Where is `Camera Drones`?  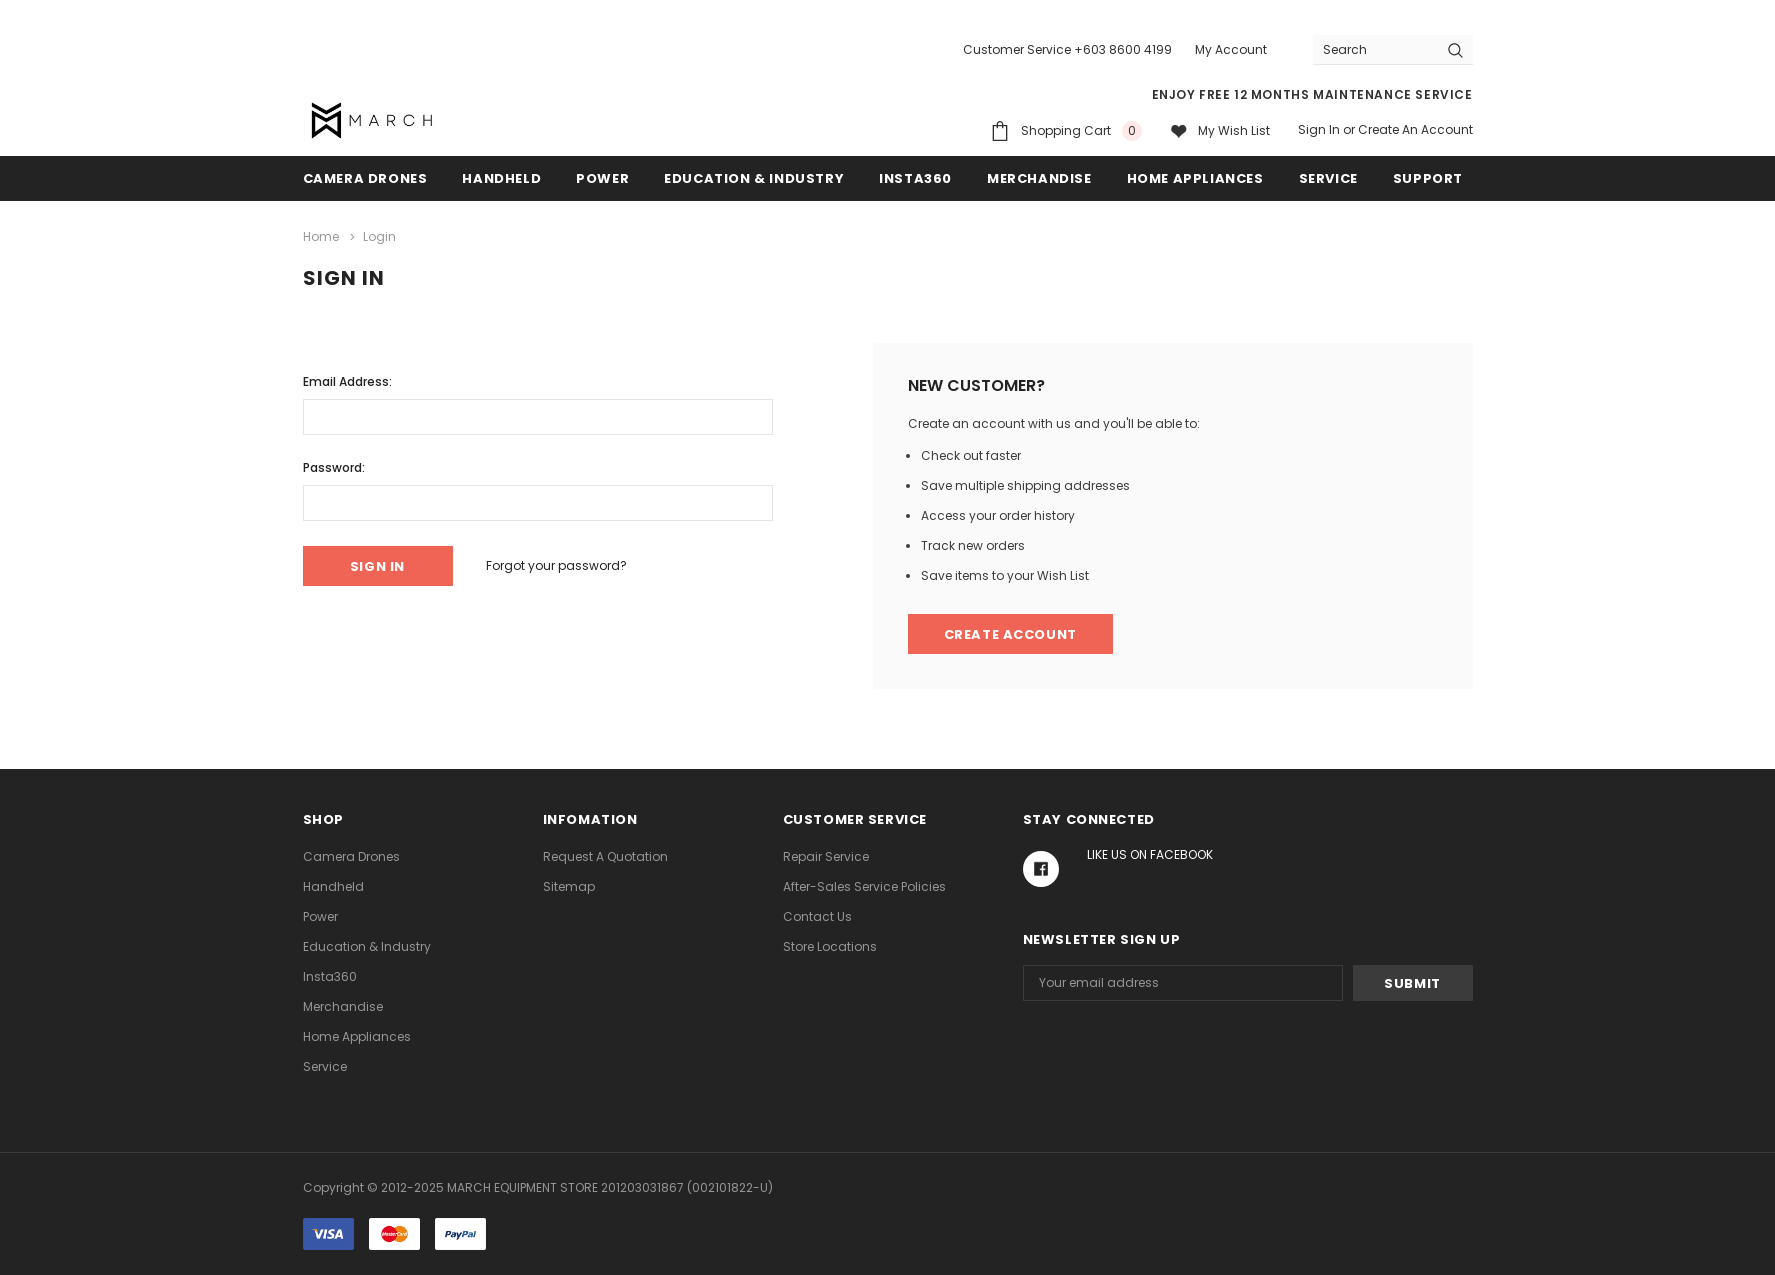 Camera Drones is located at coordinates (365, 178).